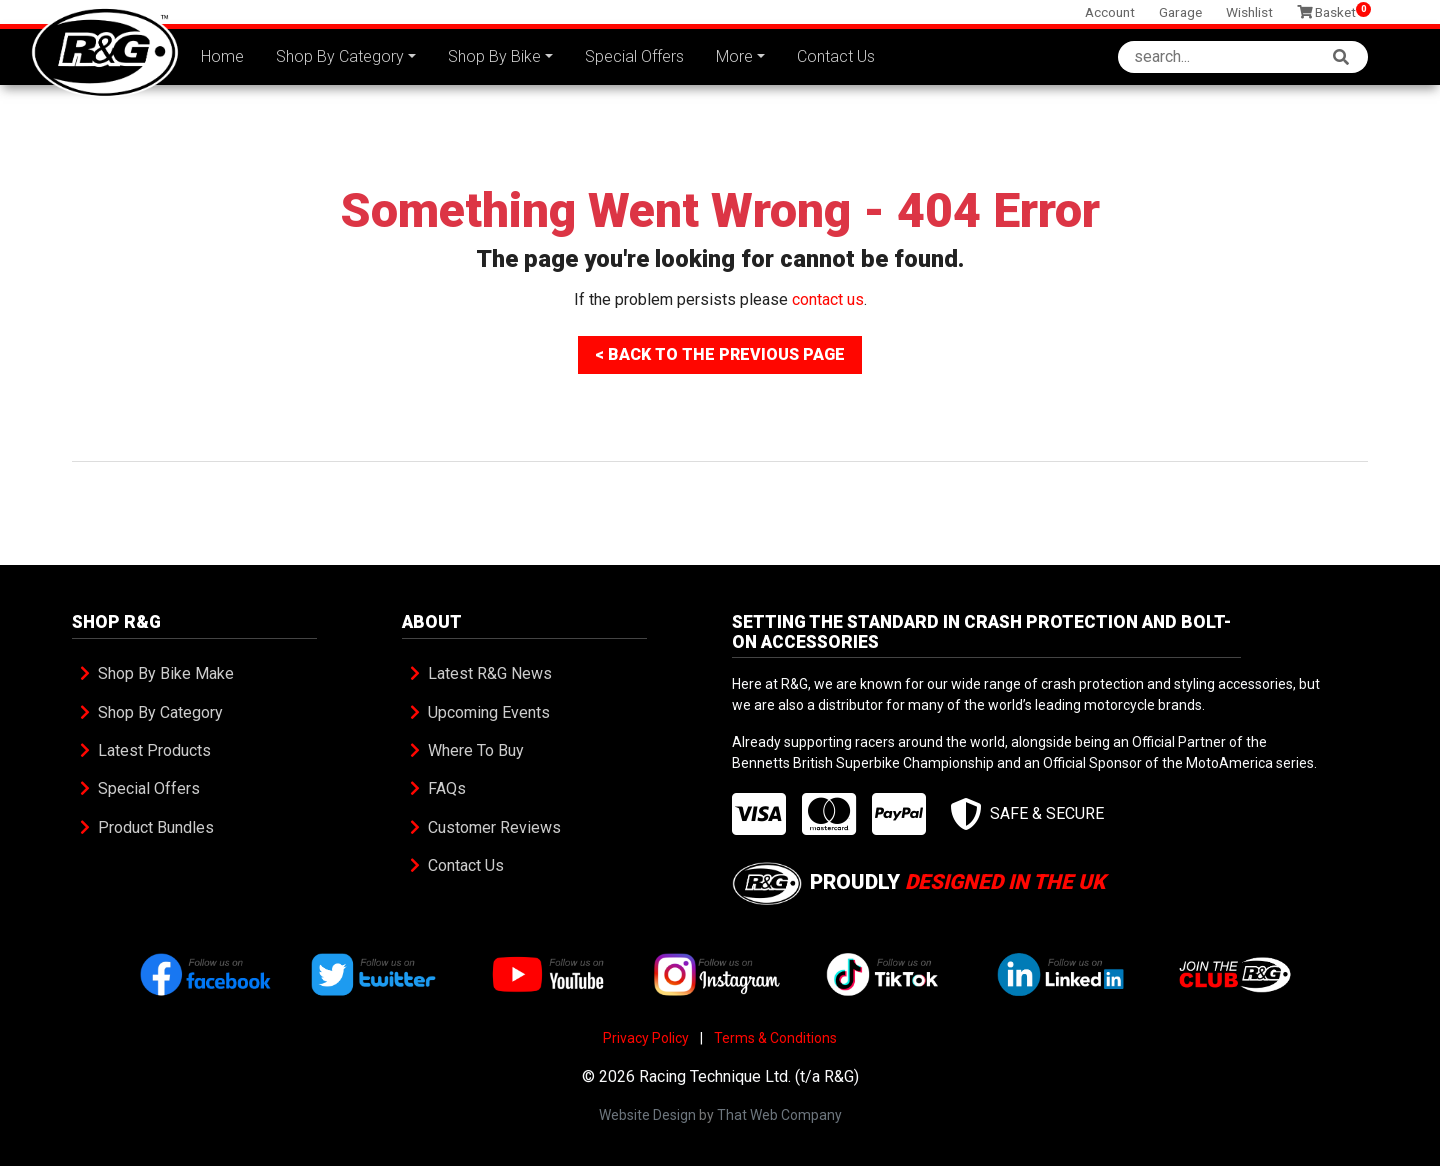 The image size is (1440, 1166). I want to click on FAQs, so click(447, 788).